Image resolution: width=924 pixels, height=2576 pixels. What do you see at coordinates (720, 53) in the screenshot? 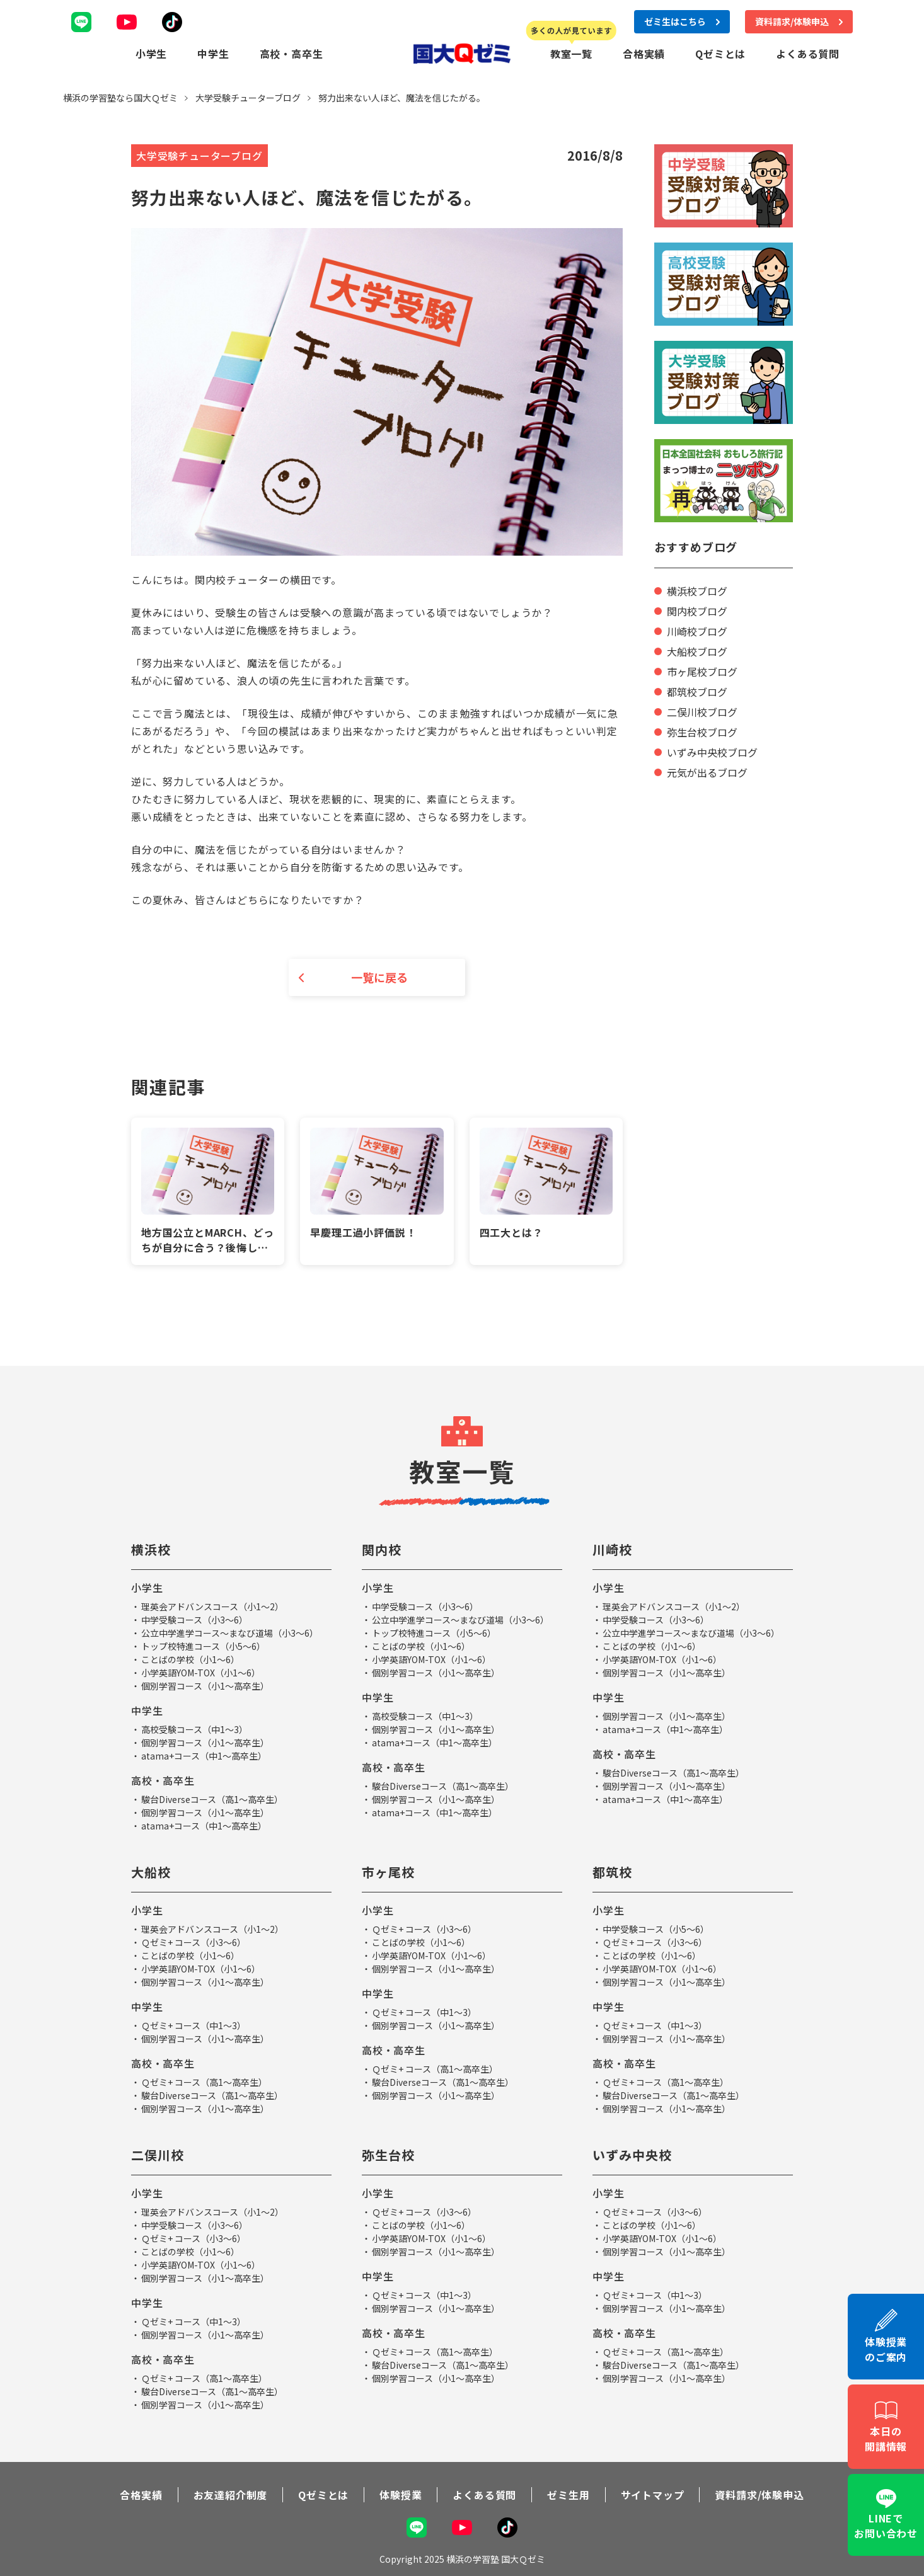
I see `Qゼミとは` at bounding box center [720, 53].